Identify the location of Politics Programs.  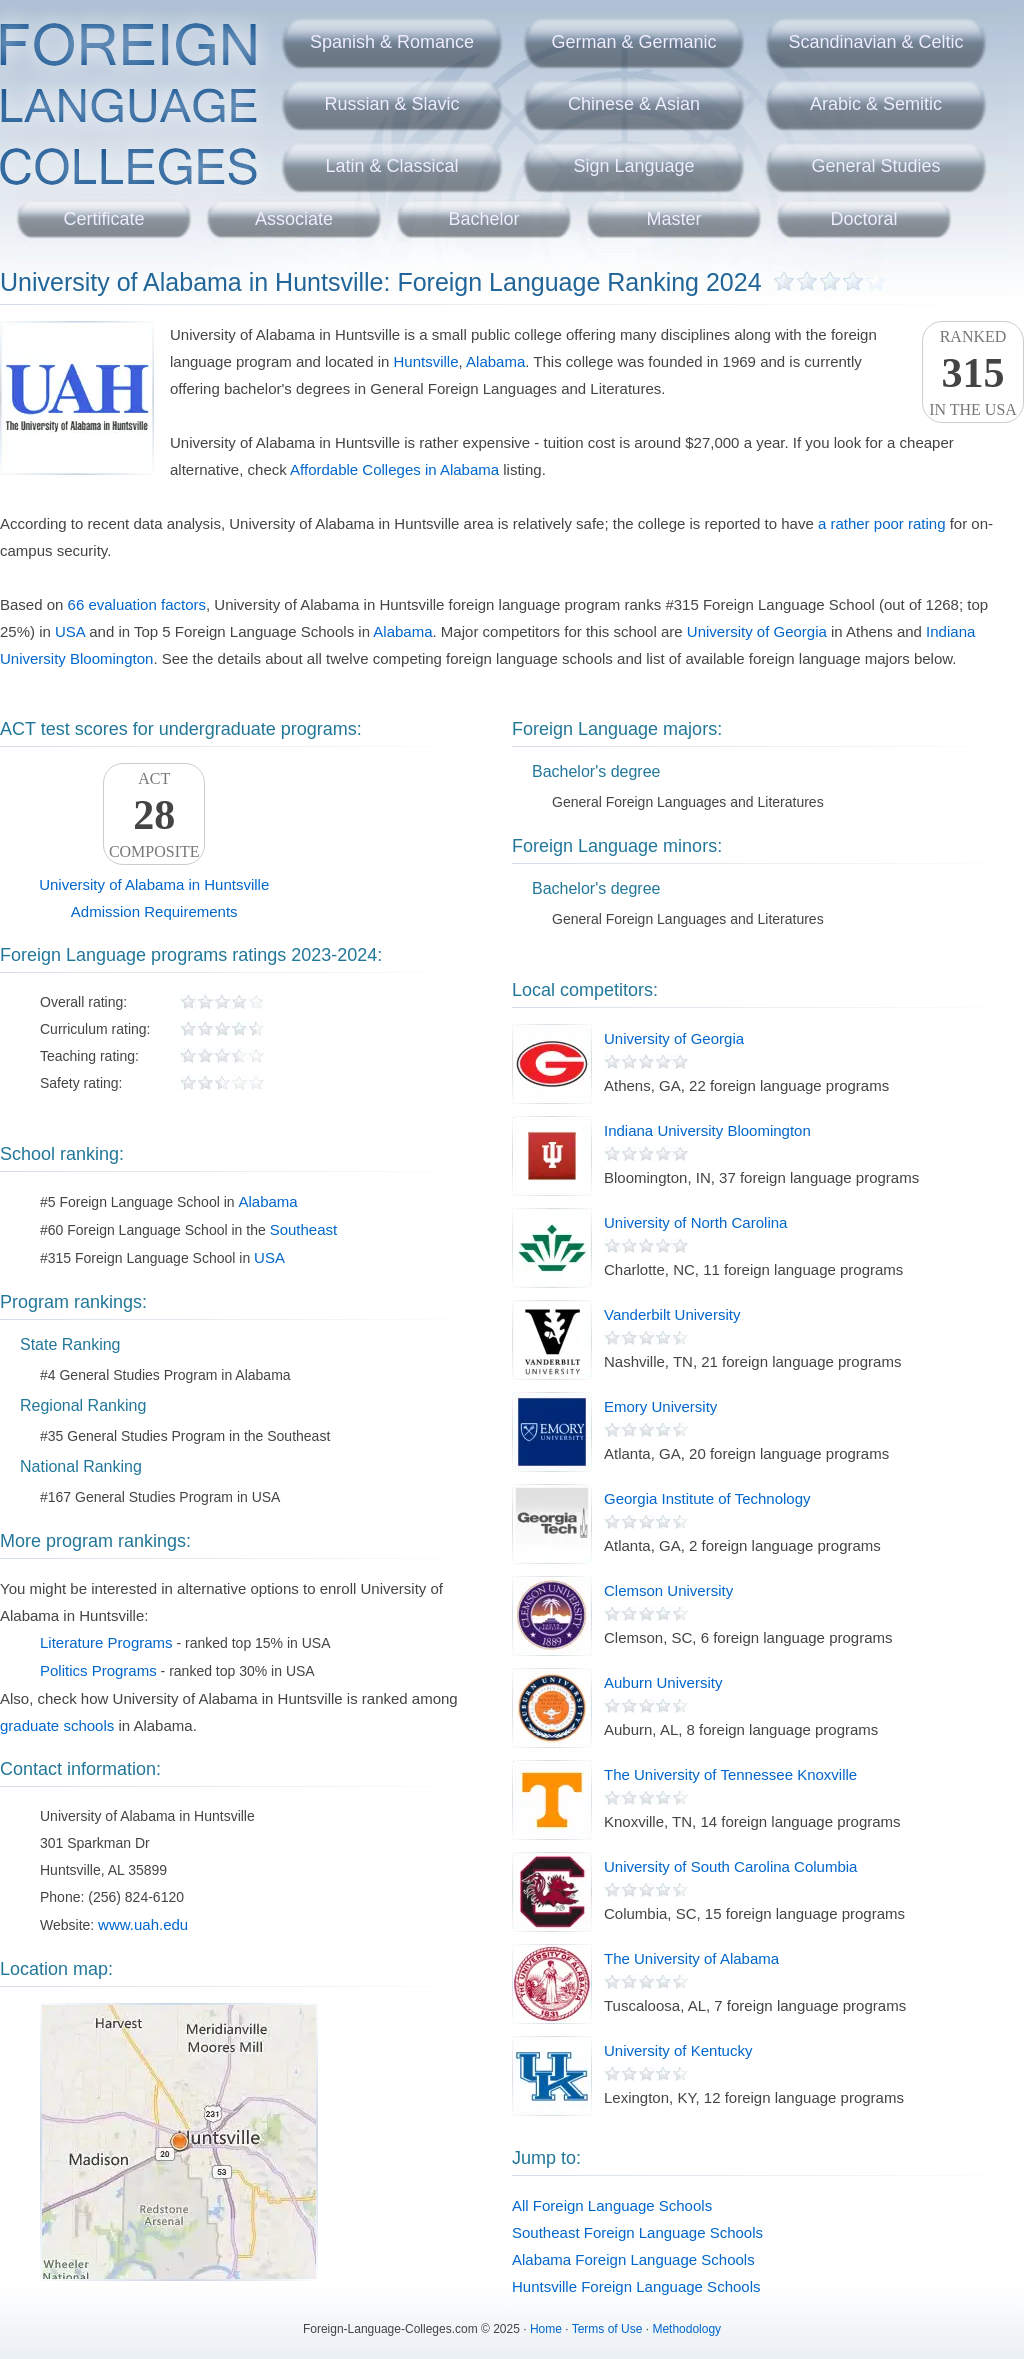
(98, 1670).